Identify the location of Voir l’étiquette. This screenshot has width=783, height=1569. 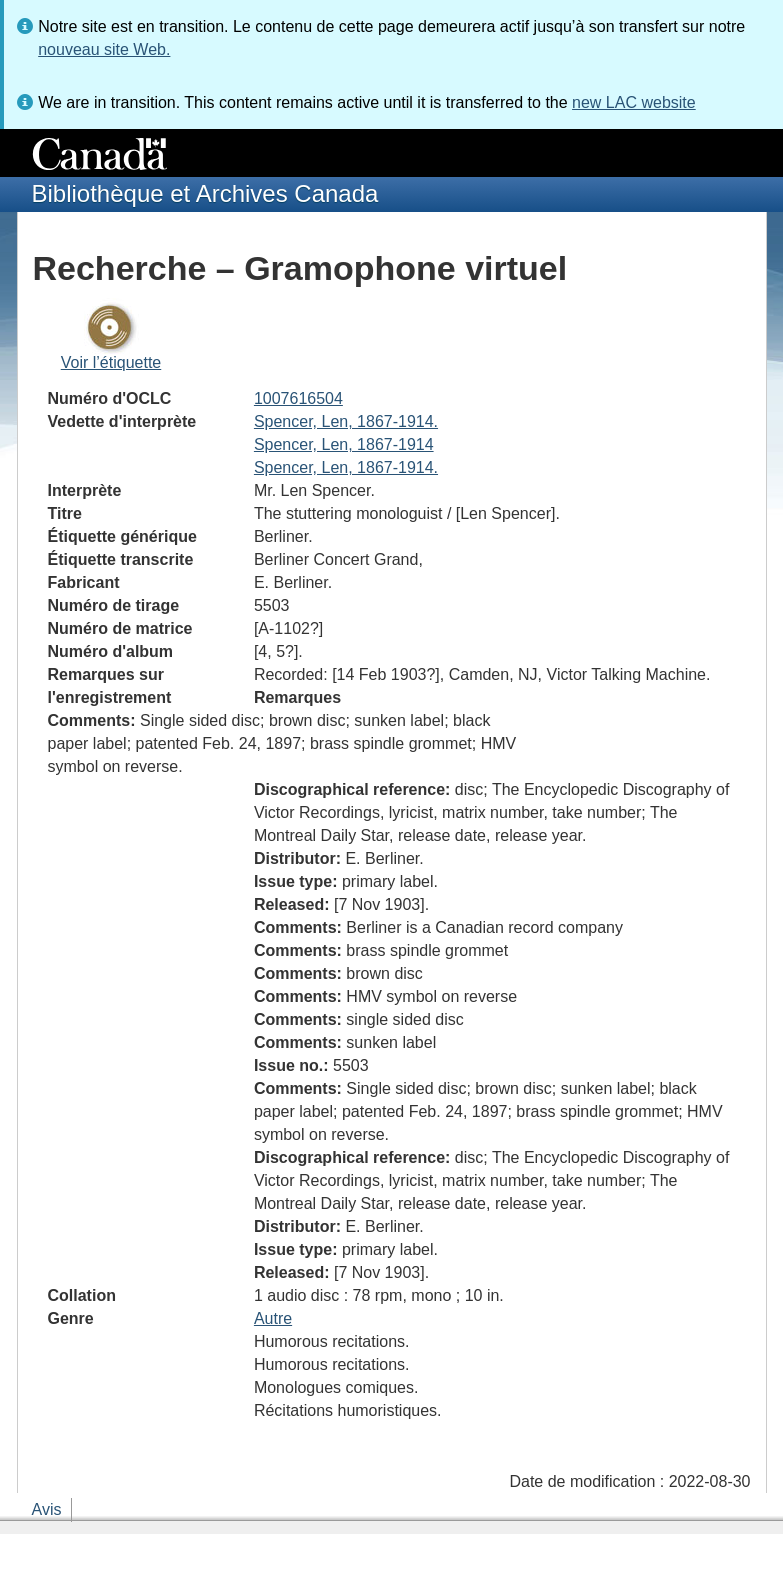
(111, 362).